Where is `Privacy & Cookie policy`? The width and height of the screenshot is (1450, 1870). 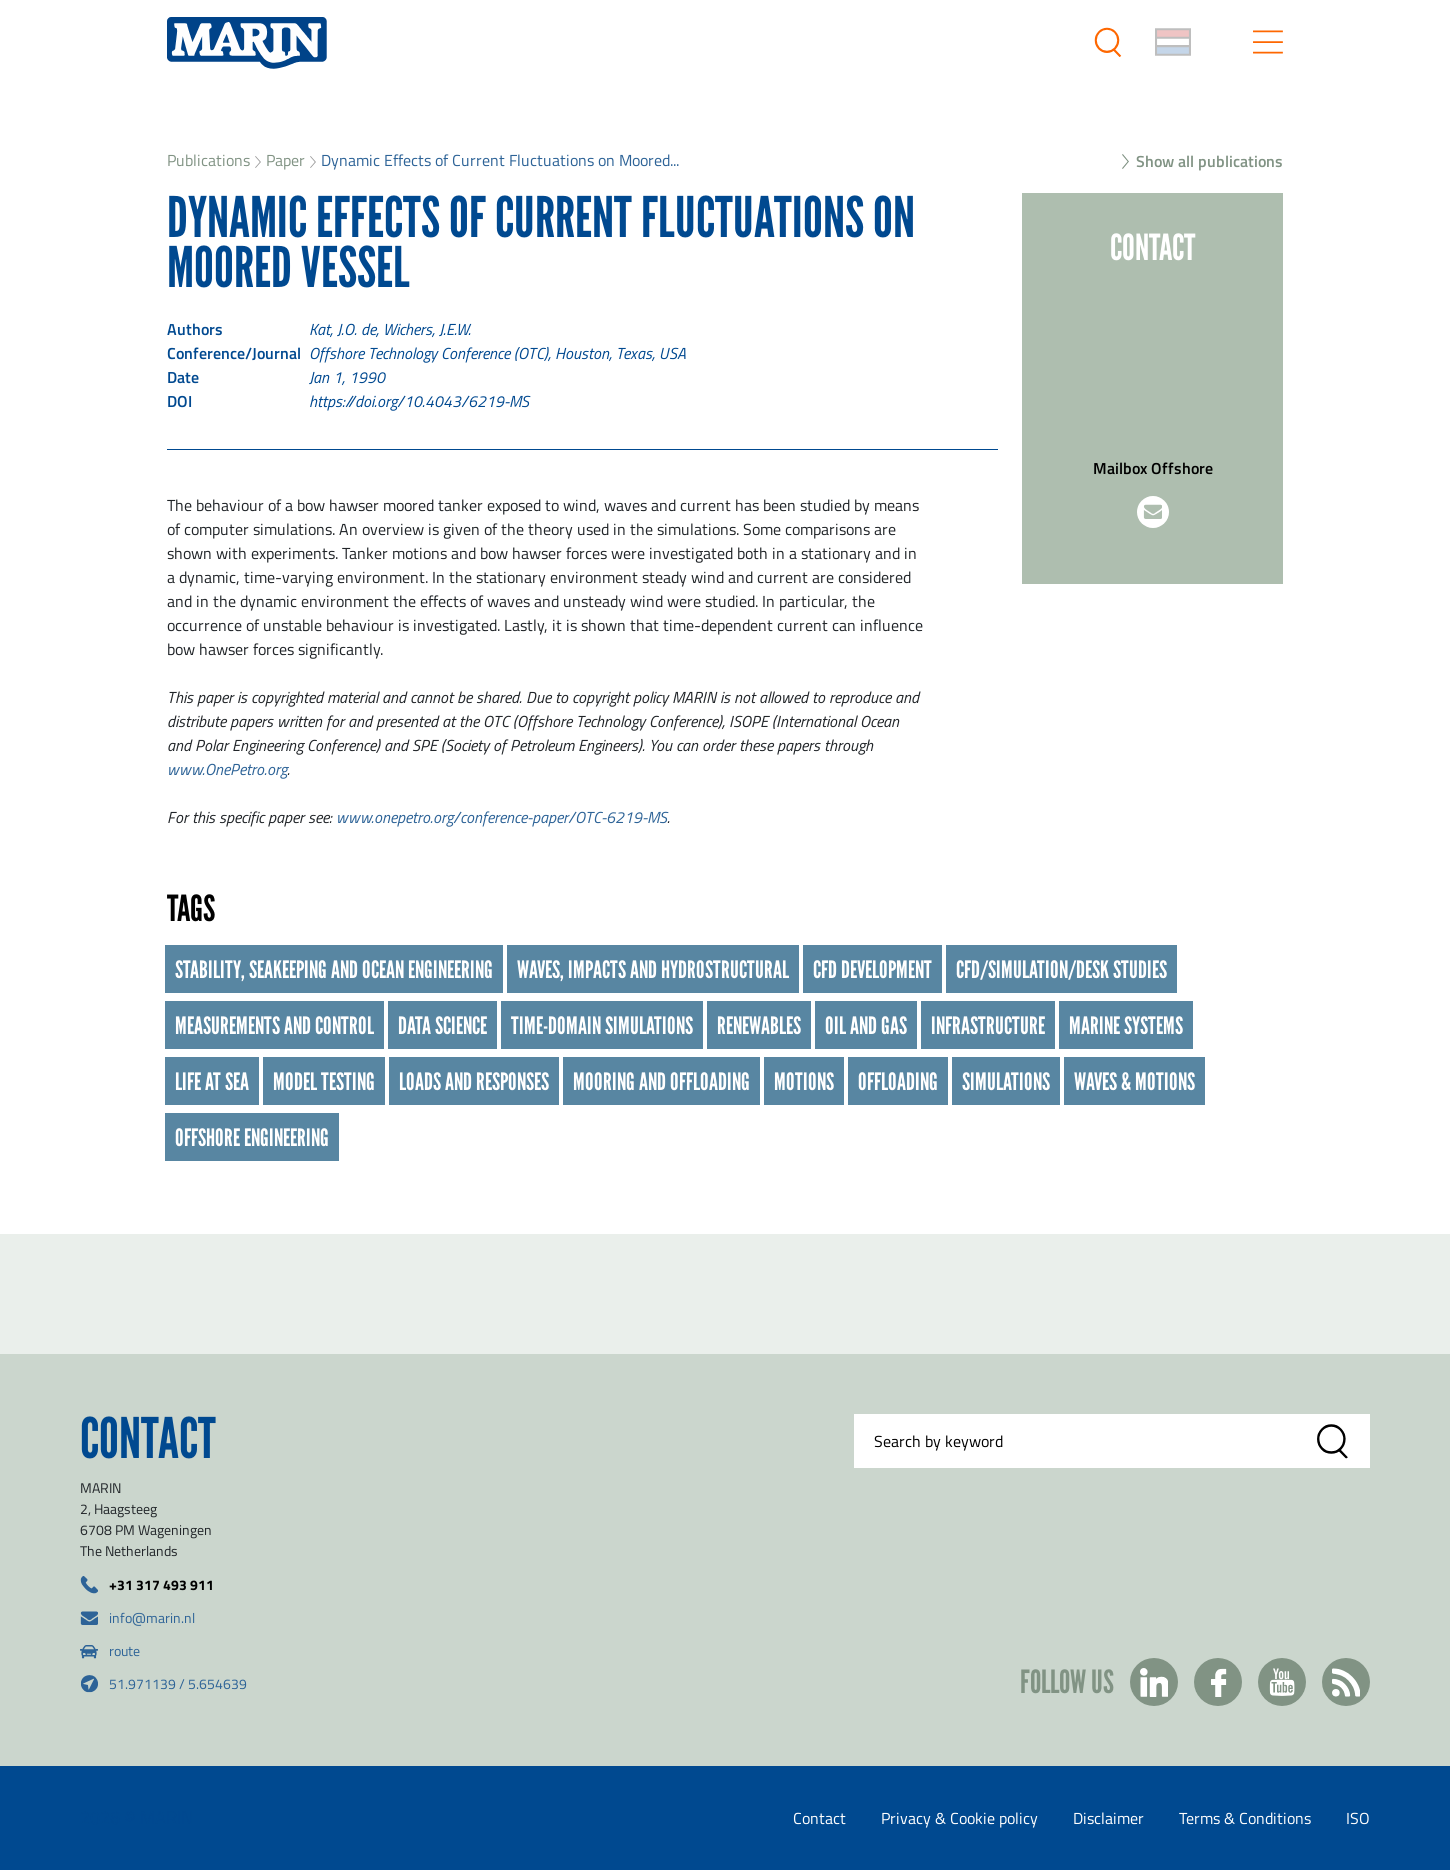
Privacy & Cookie policy is located at coordinates (959, 1818).